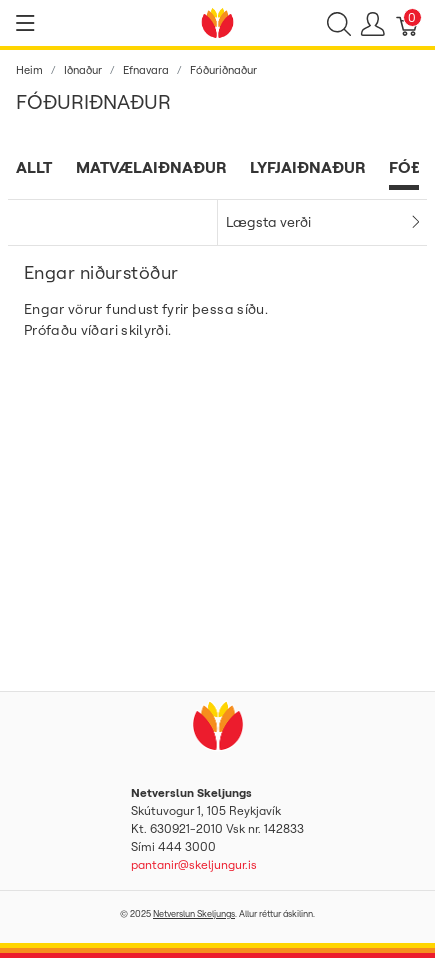  Describe the element at coordinates (307, 167) in the screenshot. I see `Lyfjaiðnaður` at that location.